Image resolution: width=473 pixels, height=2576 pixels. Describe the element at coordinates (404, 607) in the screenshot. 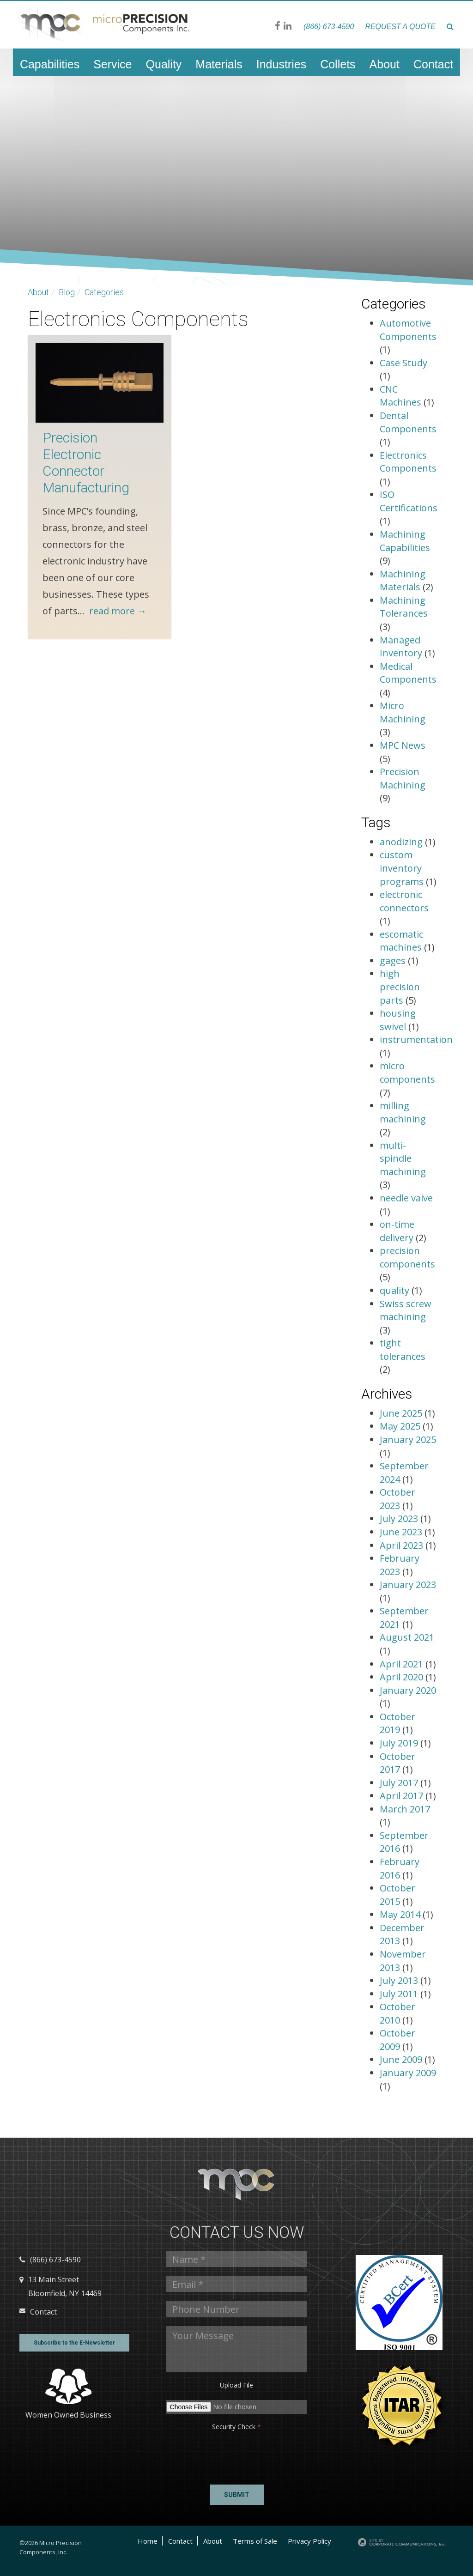

I see `Machining Tolerances` at that location.